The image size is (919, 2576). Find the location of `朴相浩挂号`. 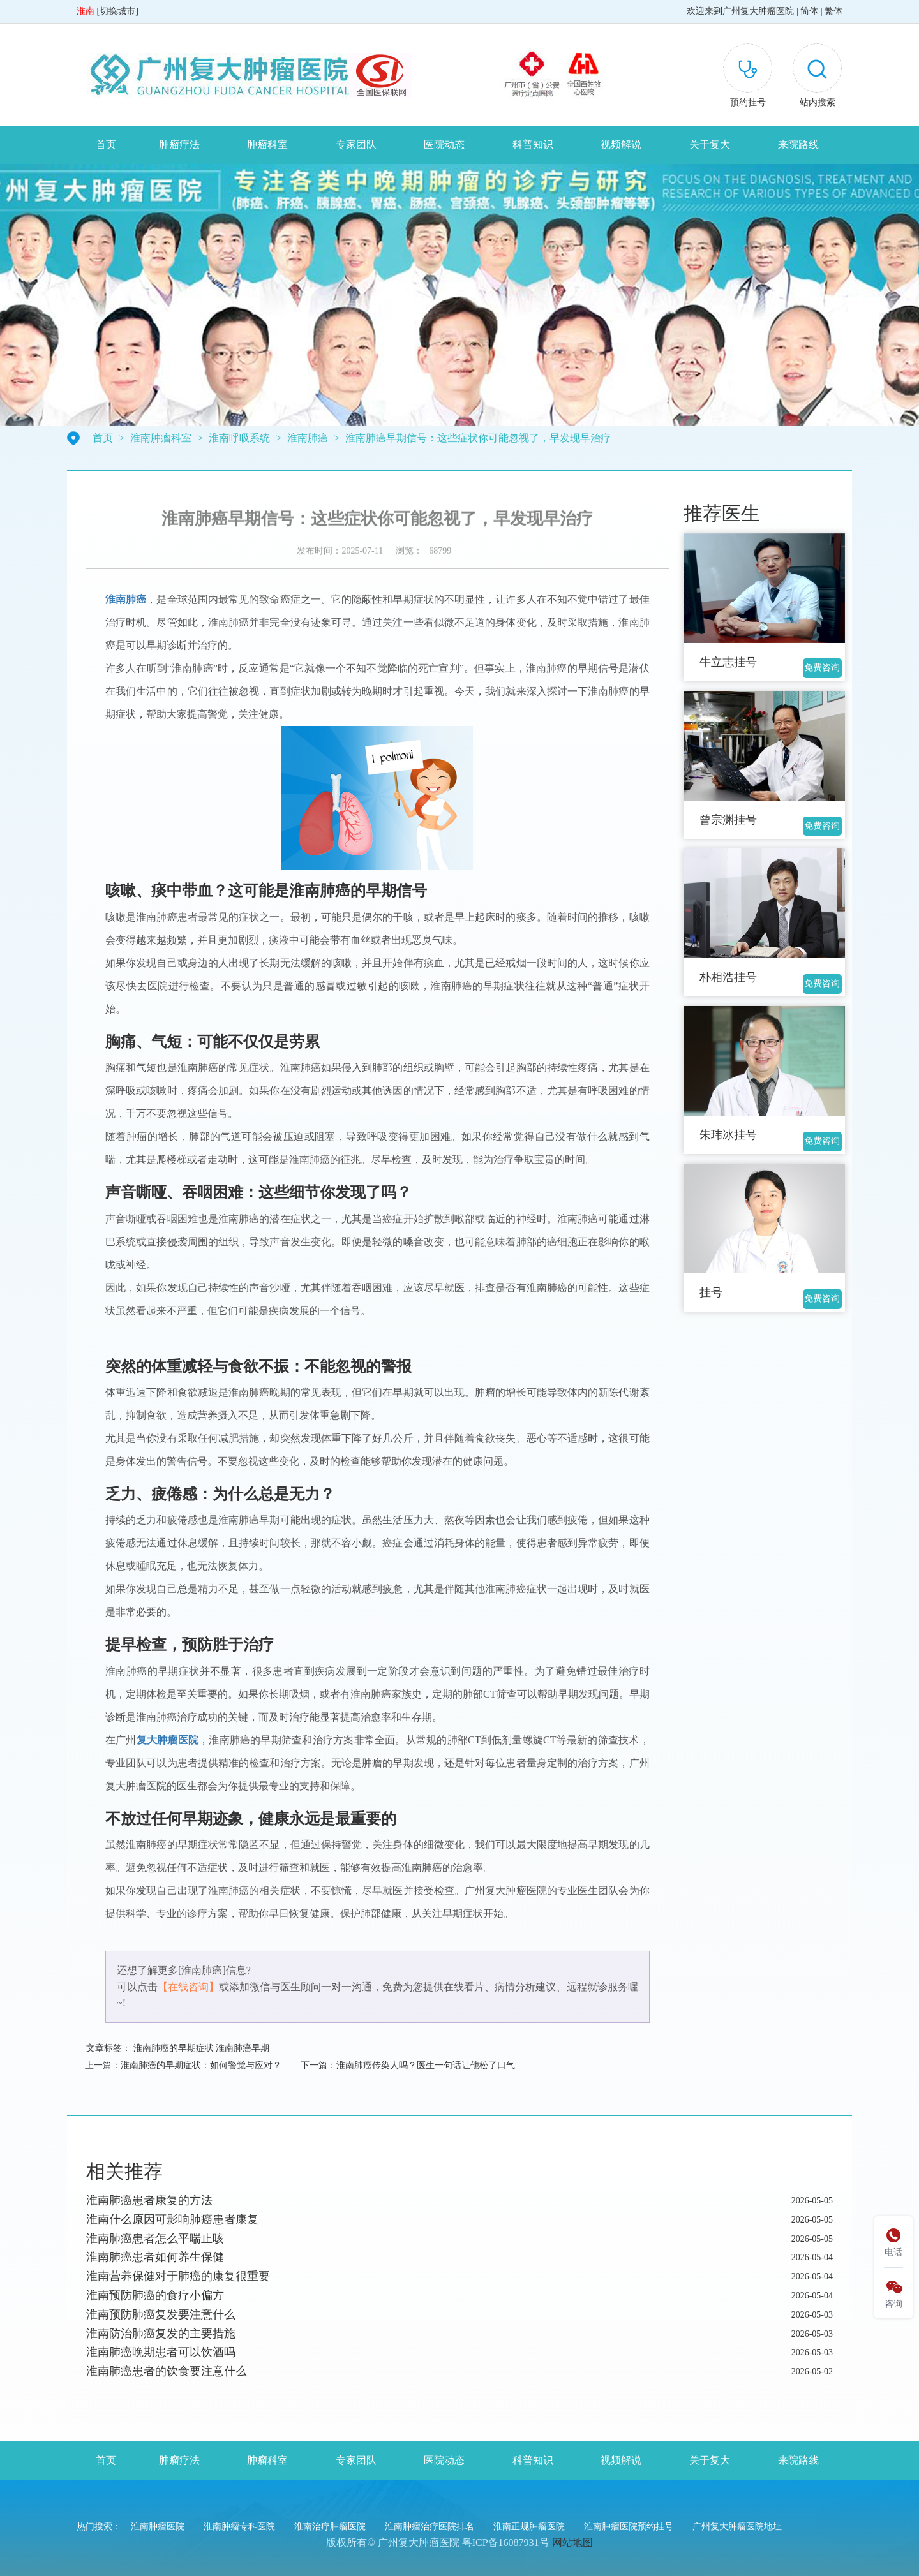

朴相浩挂号 is located at coordinates (728, 977).